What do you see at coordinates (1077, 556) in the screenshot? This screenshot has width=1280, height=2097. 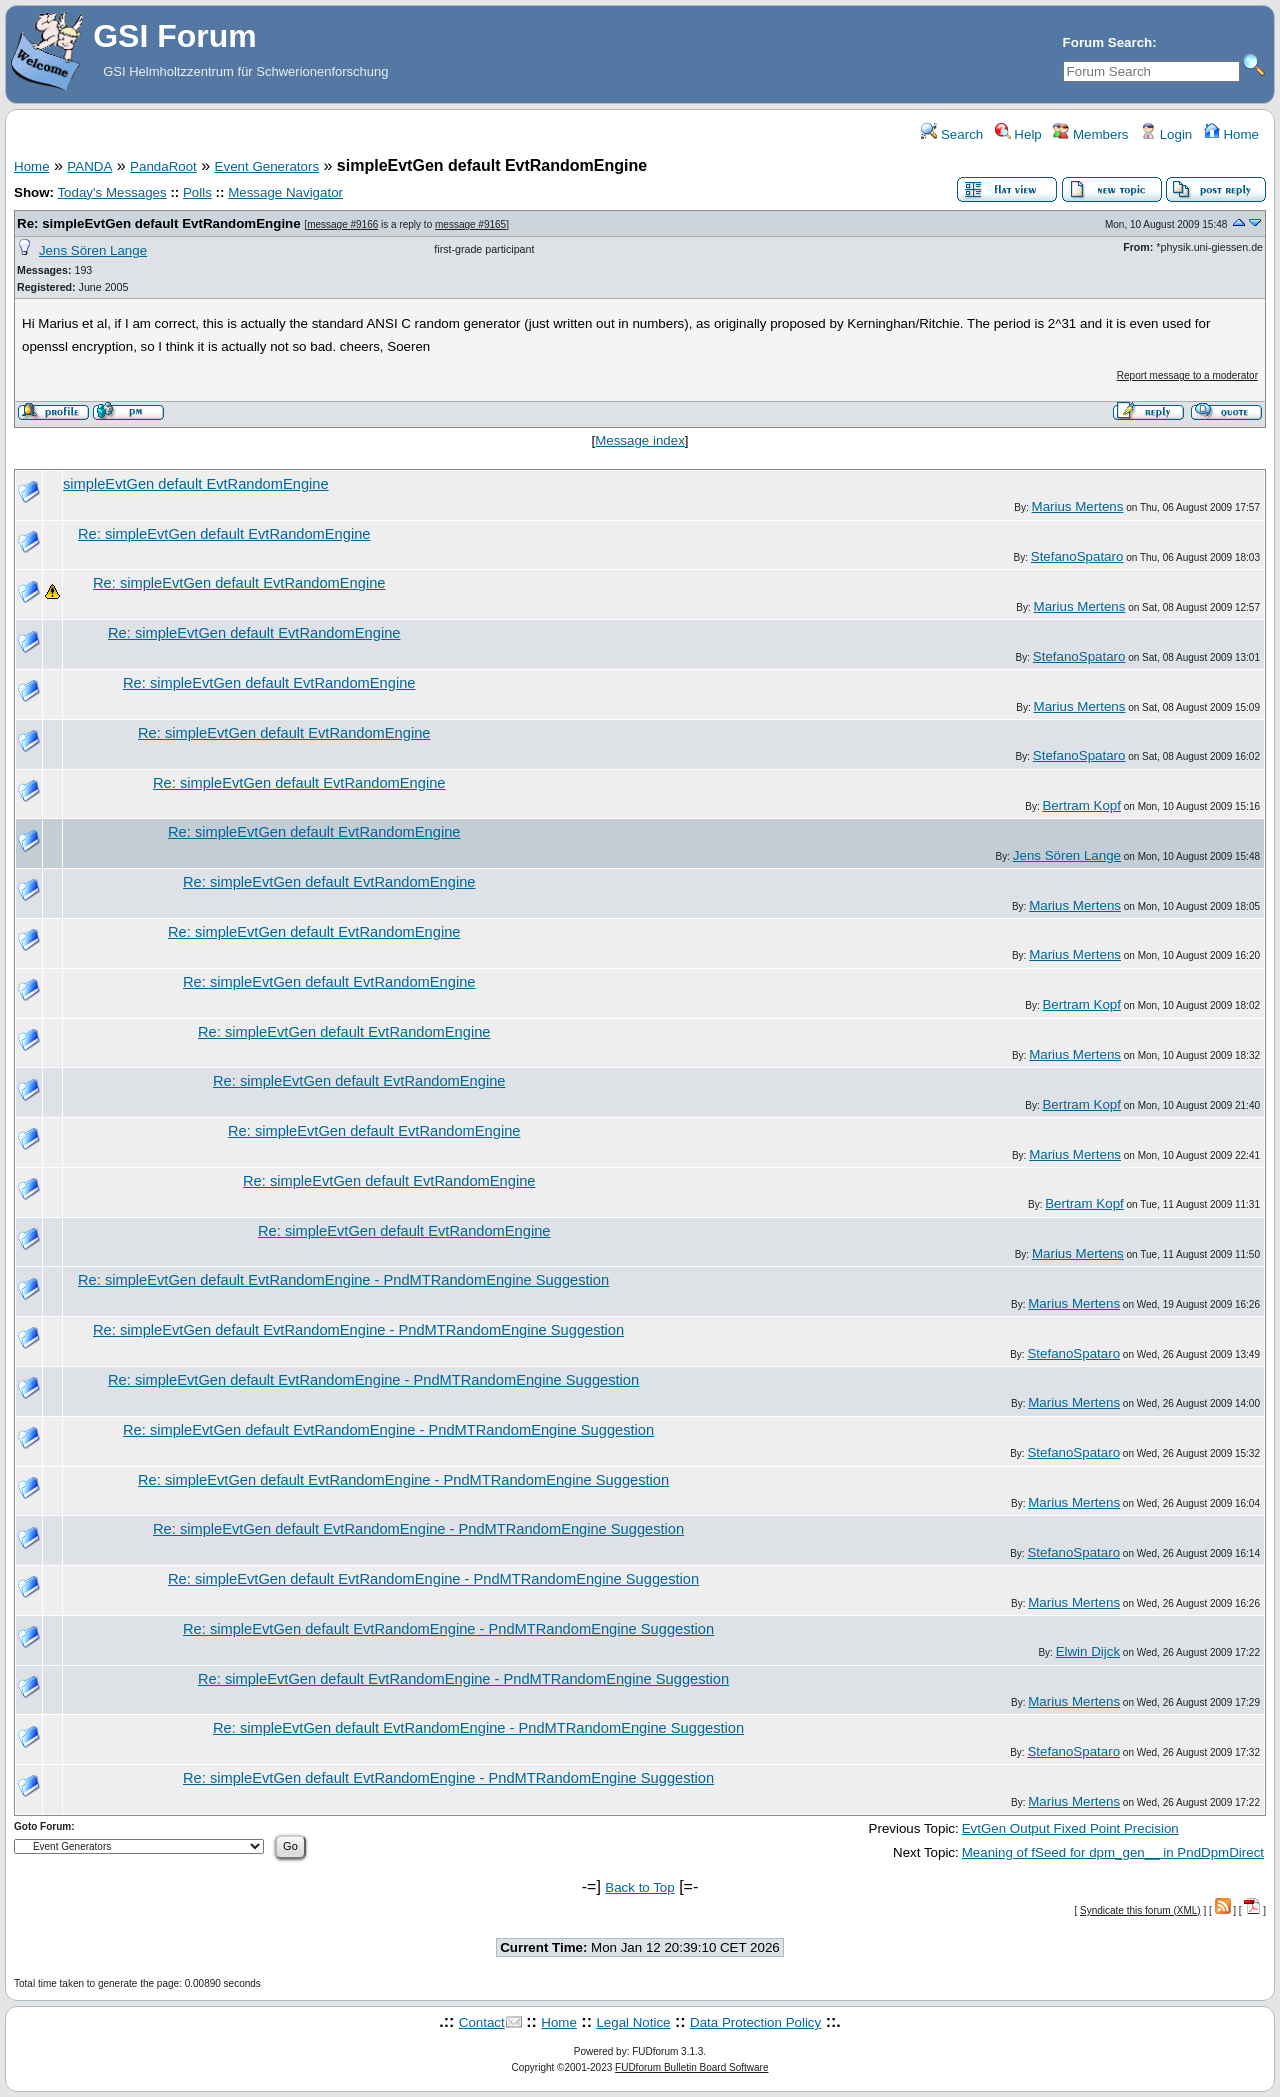 I see `StefanoSpataro` at bounding box center [1077, 556].